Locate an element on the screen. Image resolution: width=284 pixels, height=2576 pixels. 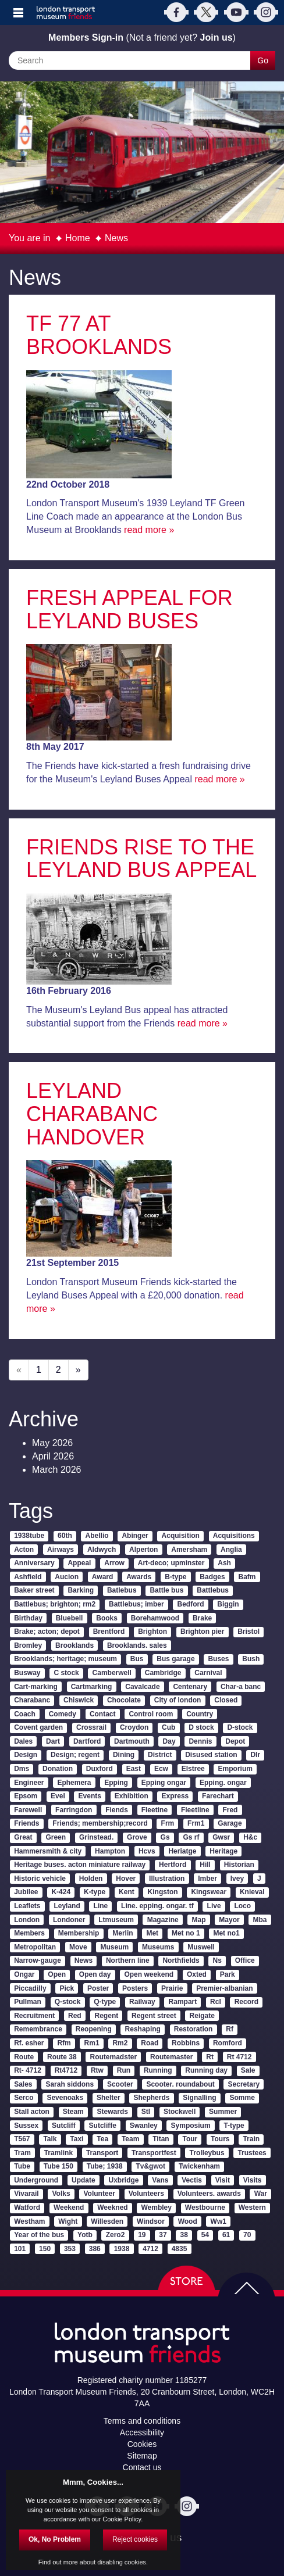
Anglia is located at coordinates (231, 1549).